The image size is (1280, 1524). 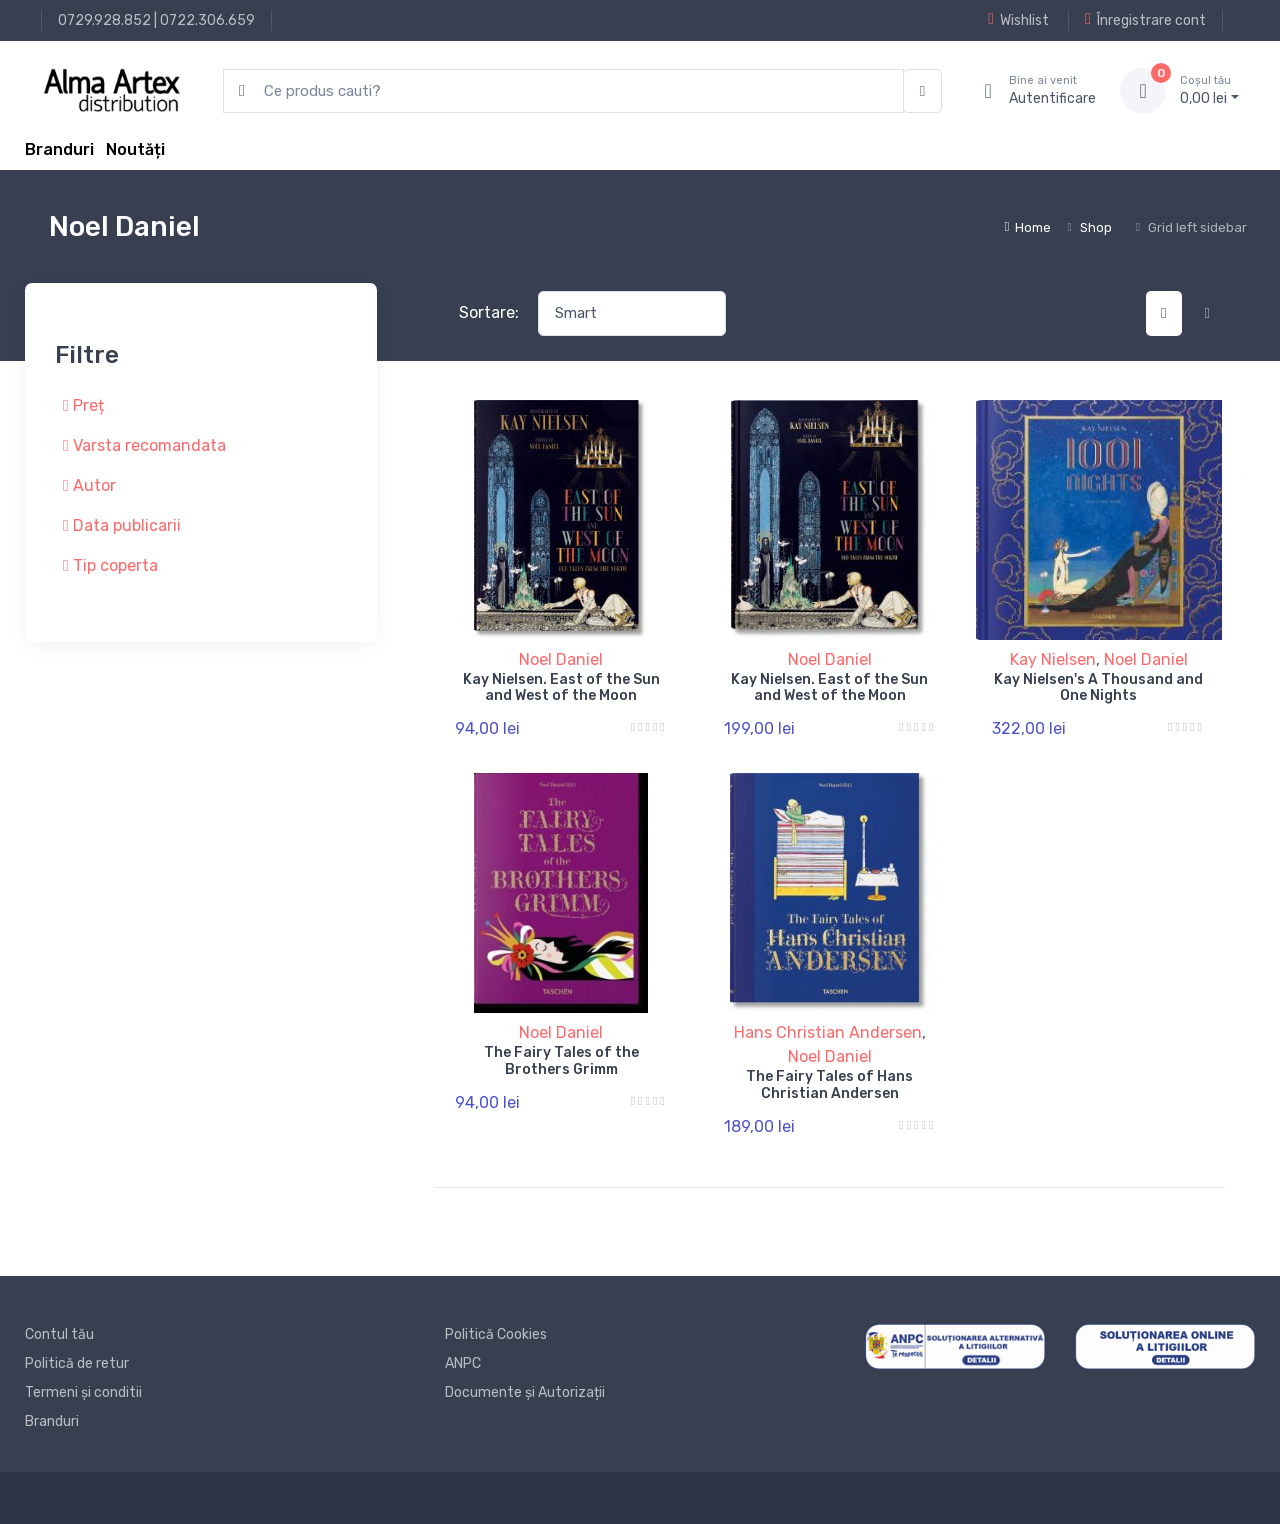 I want to click on Kay Nielsen, so click(x=1053, y=659).